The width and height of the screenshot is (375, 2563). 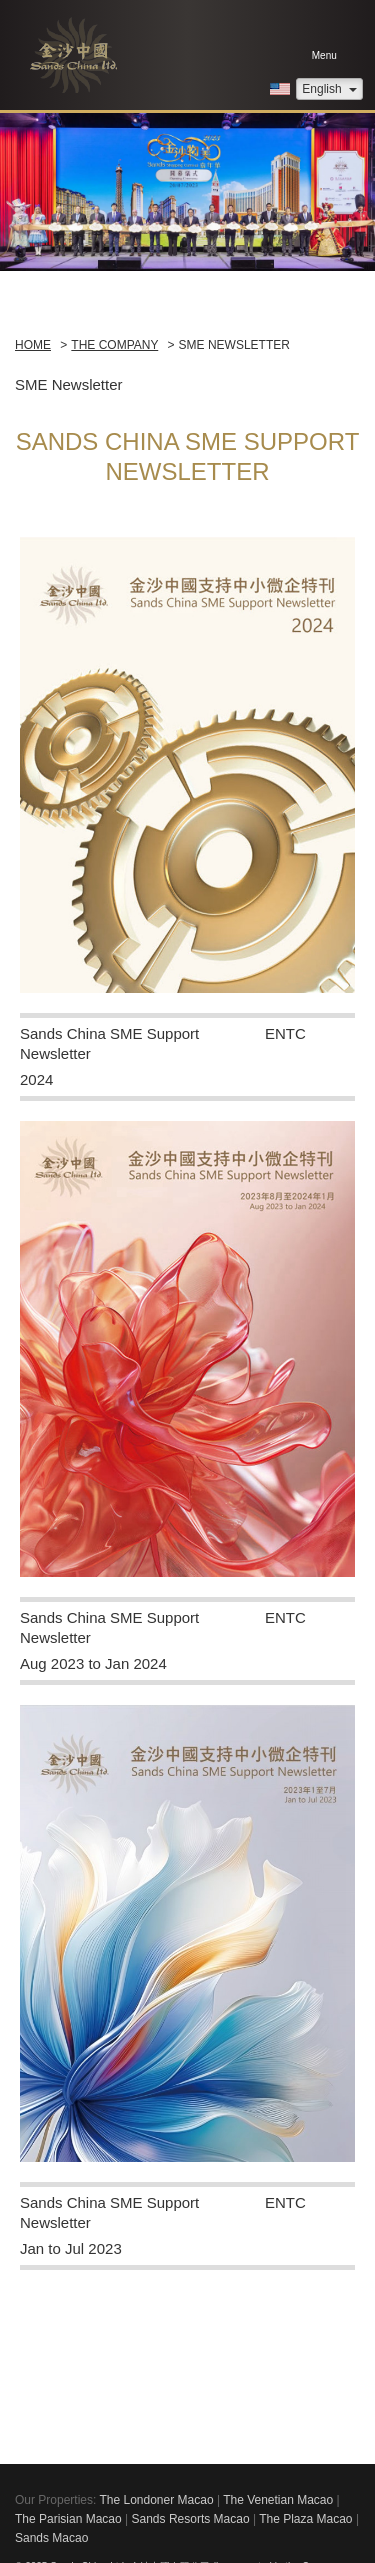 What do you see at coordinates (285, 1033) in the screenshot?
I see `ENTC` at bounding box center [285, 1033].